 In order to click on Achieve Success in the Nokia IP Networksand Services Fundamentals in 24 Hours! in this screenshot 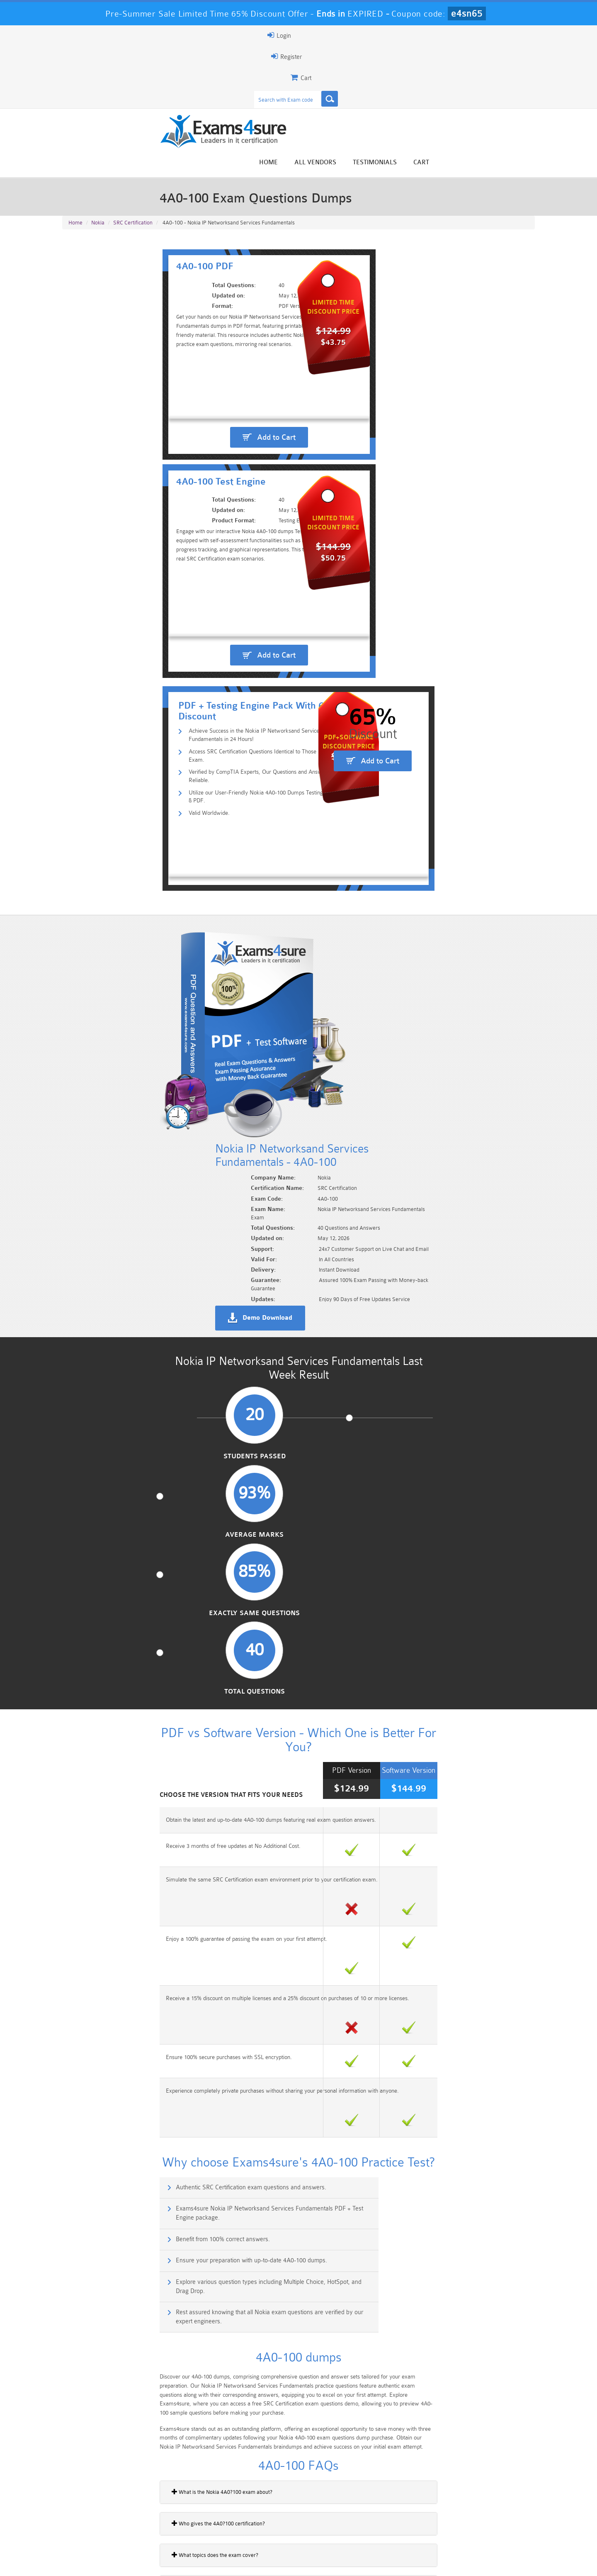, I will do `click(205, 389)`.